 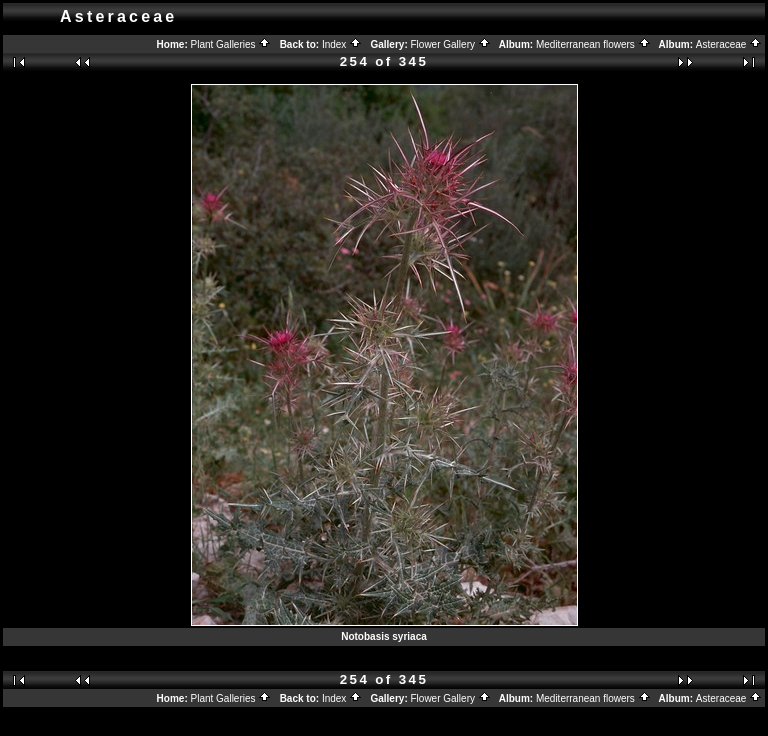 What do you see at coordinates (231, 44) in the screenshot?
I see `Plant Galleries` at bounding box center [231, 44].